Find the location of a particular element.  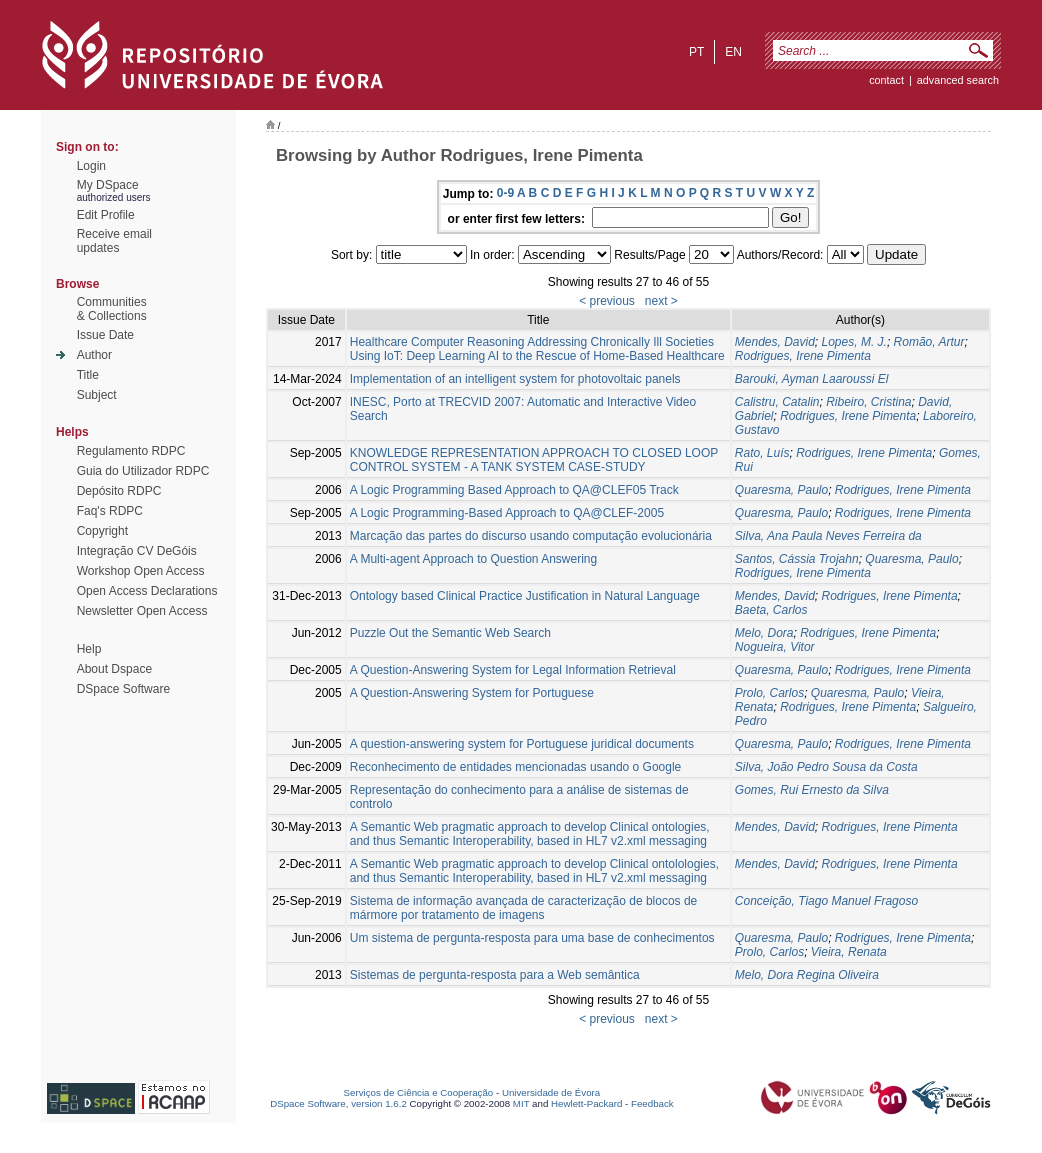

Universidade de Évora is located at coordinates (551, 1092).